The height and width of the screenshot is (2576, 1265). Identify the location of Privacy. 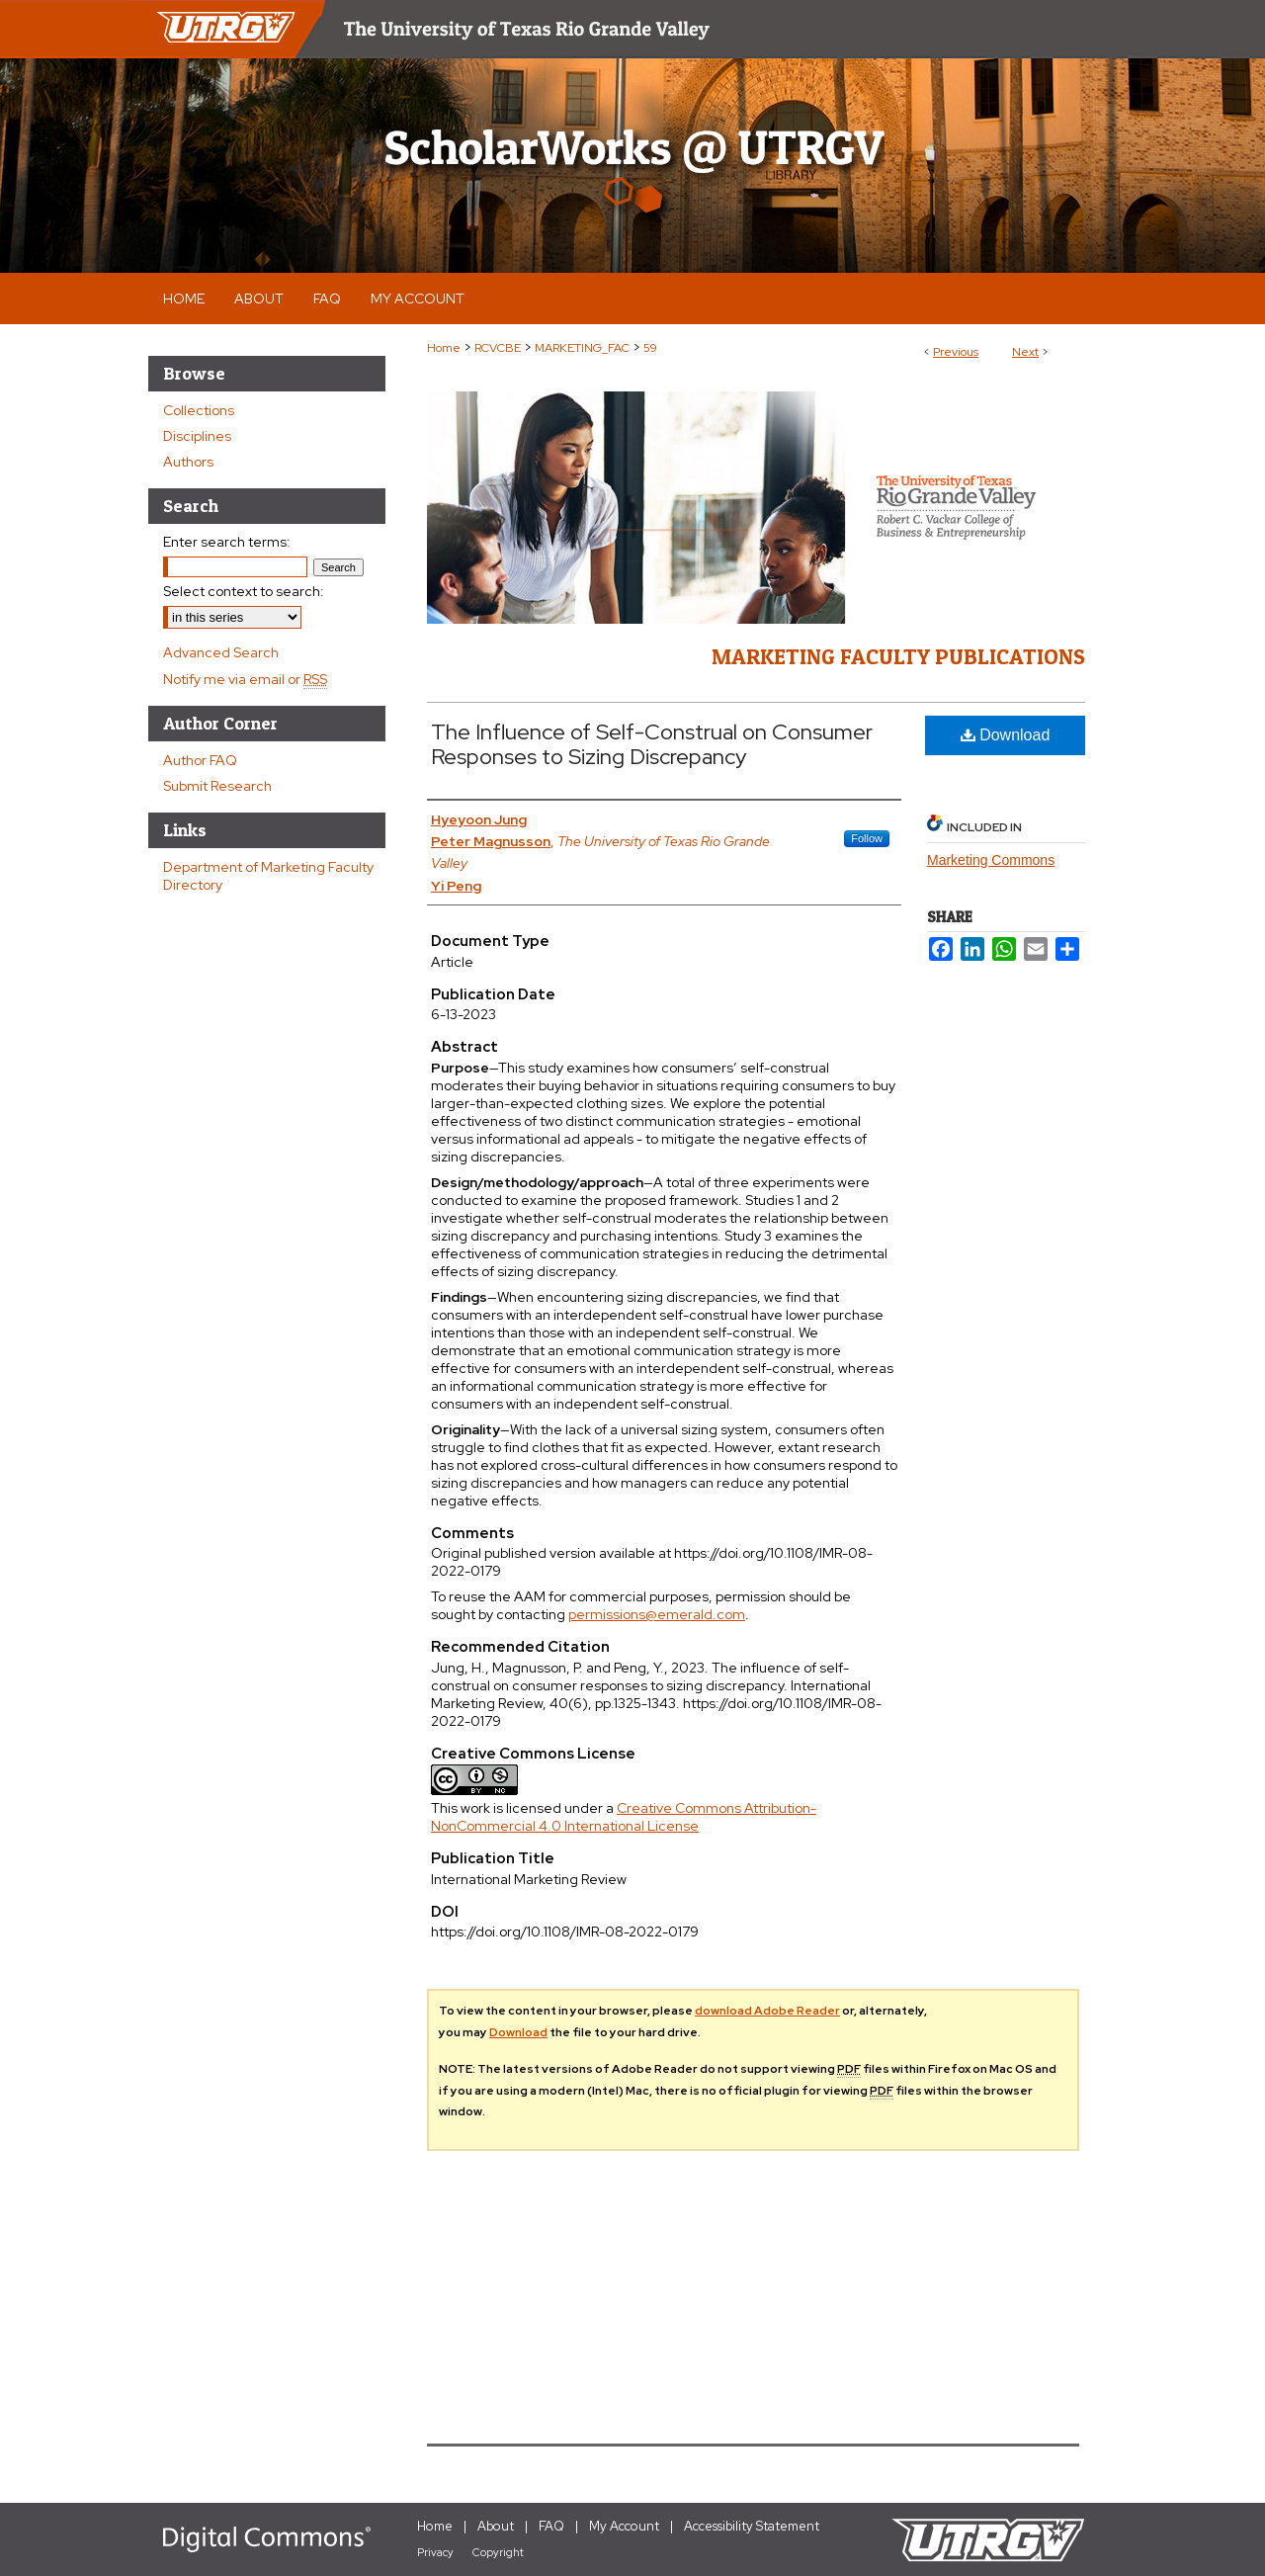
(435, 2552).